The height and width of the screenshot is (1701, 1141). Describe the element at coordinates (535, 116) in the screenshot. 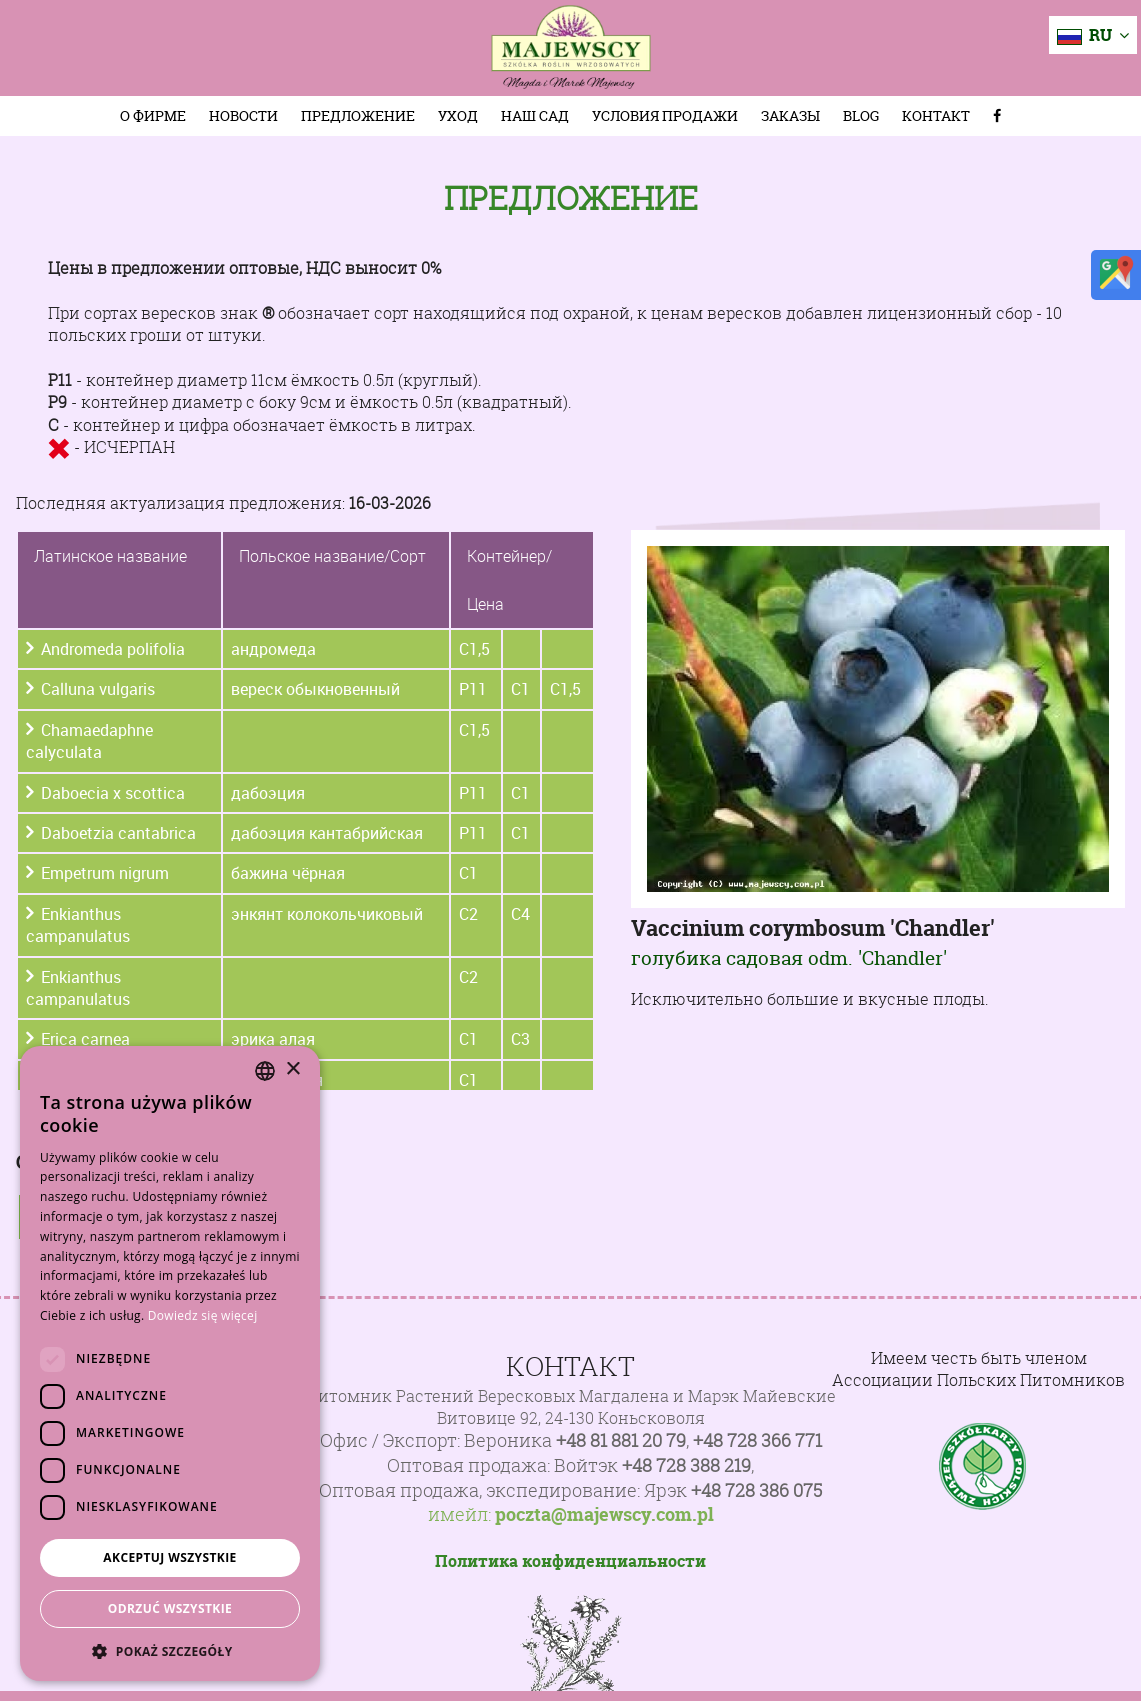

I see `Наш сад` at that location.